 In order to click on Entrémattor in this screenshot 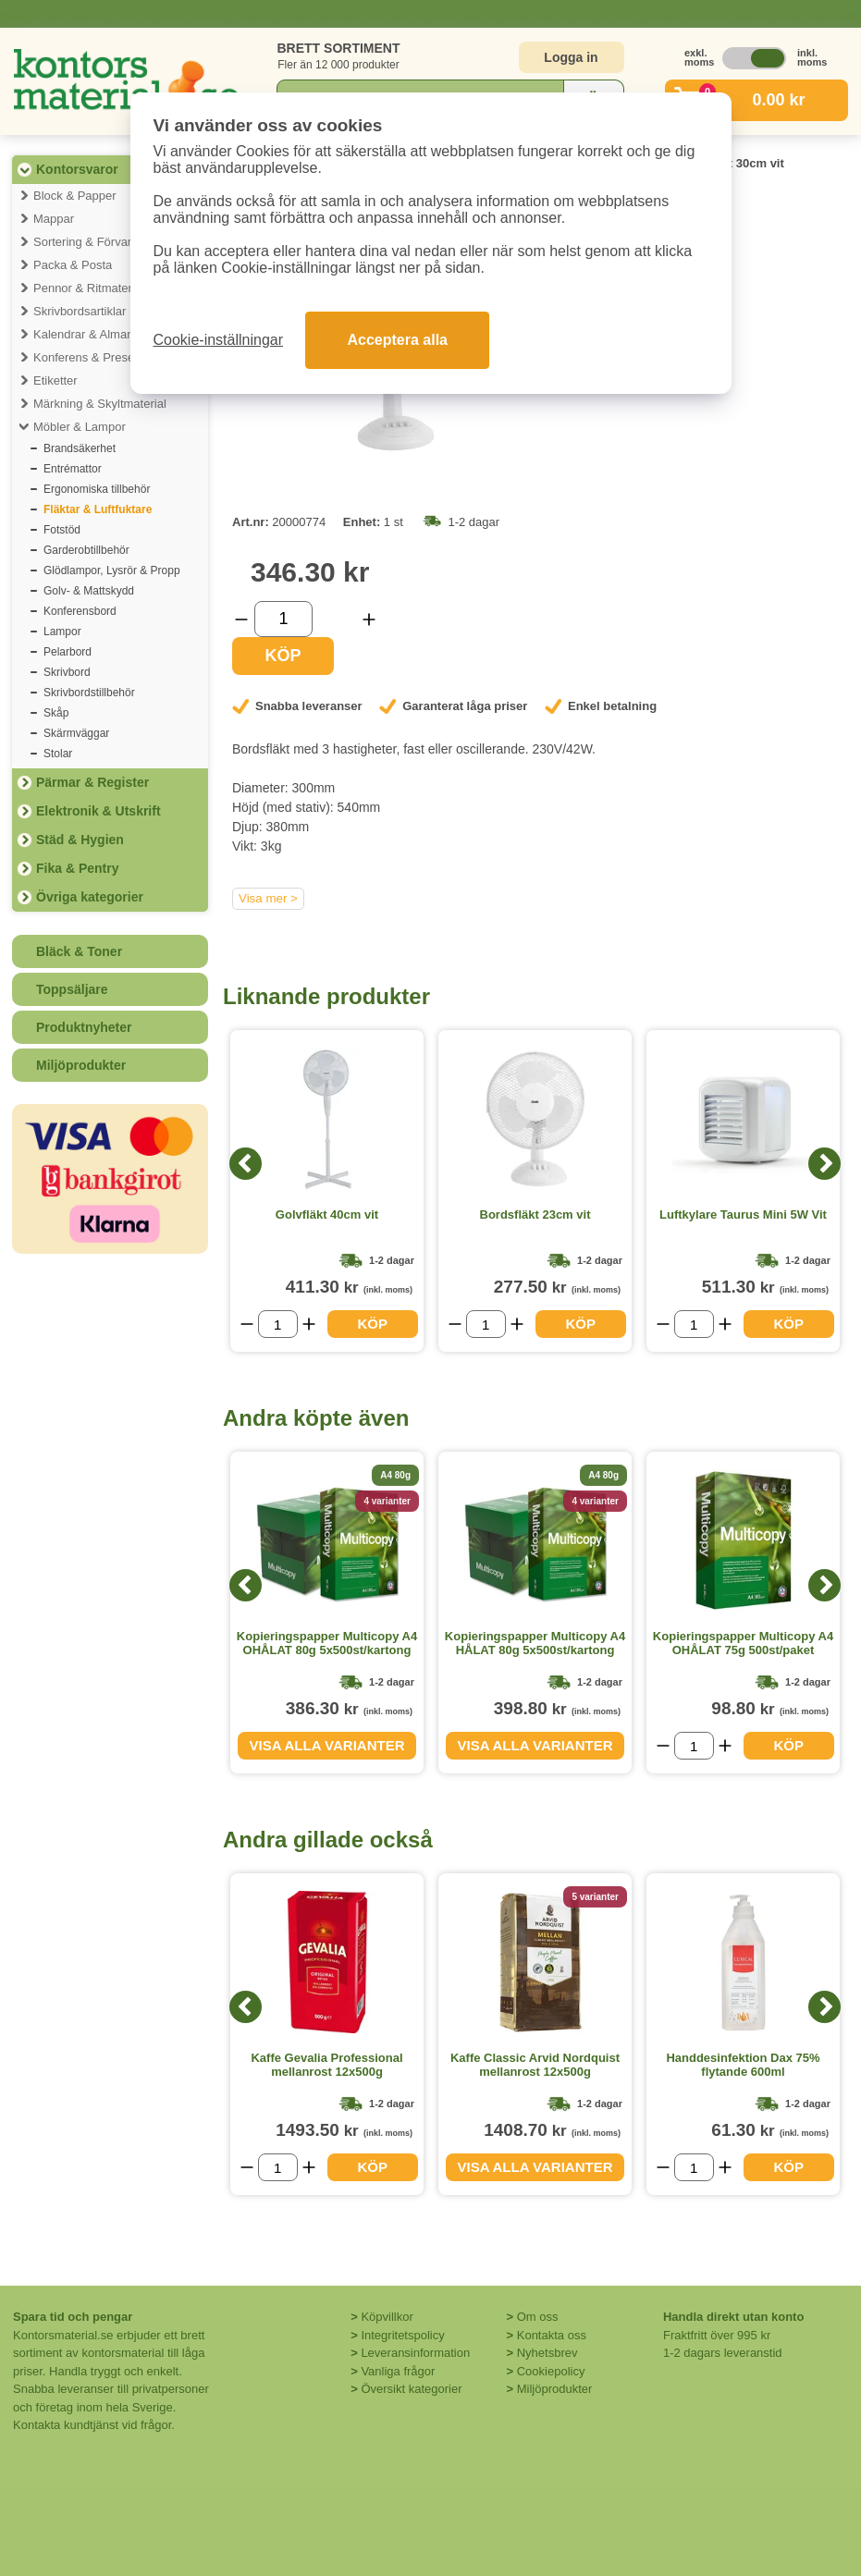, I will do `click(72, 468)`.